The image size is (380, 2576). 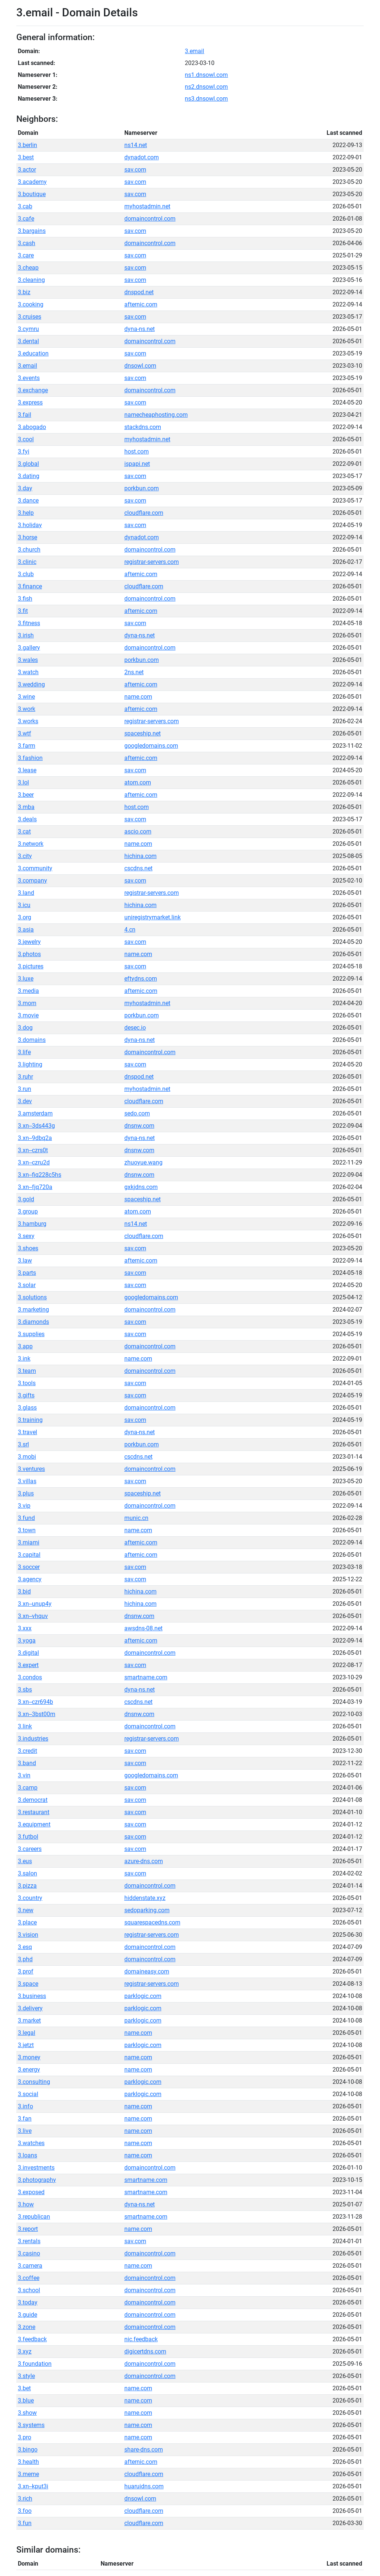 What do you see at coordinates (27, 1432) in the screenshot?
I see `3.travel` at bounding box center [27, 1432].